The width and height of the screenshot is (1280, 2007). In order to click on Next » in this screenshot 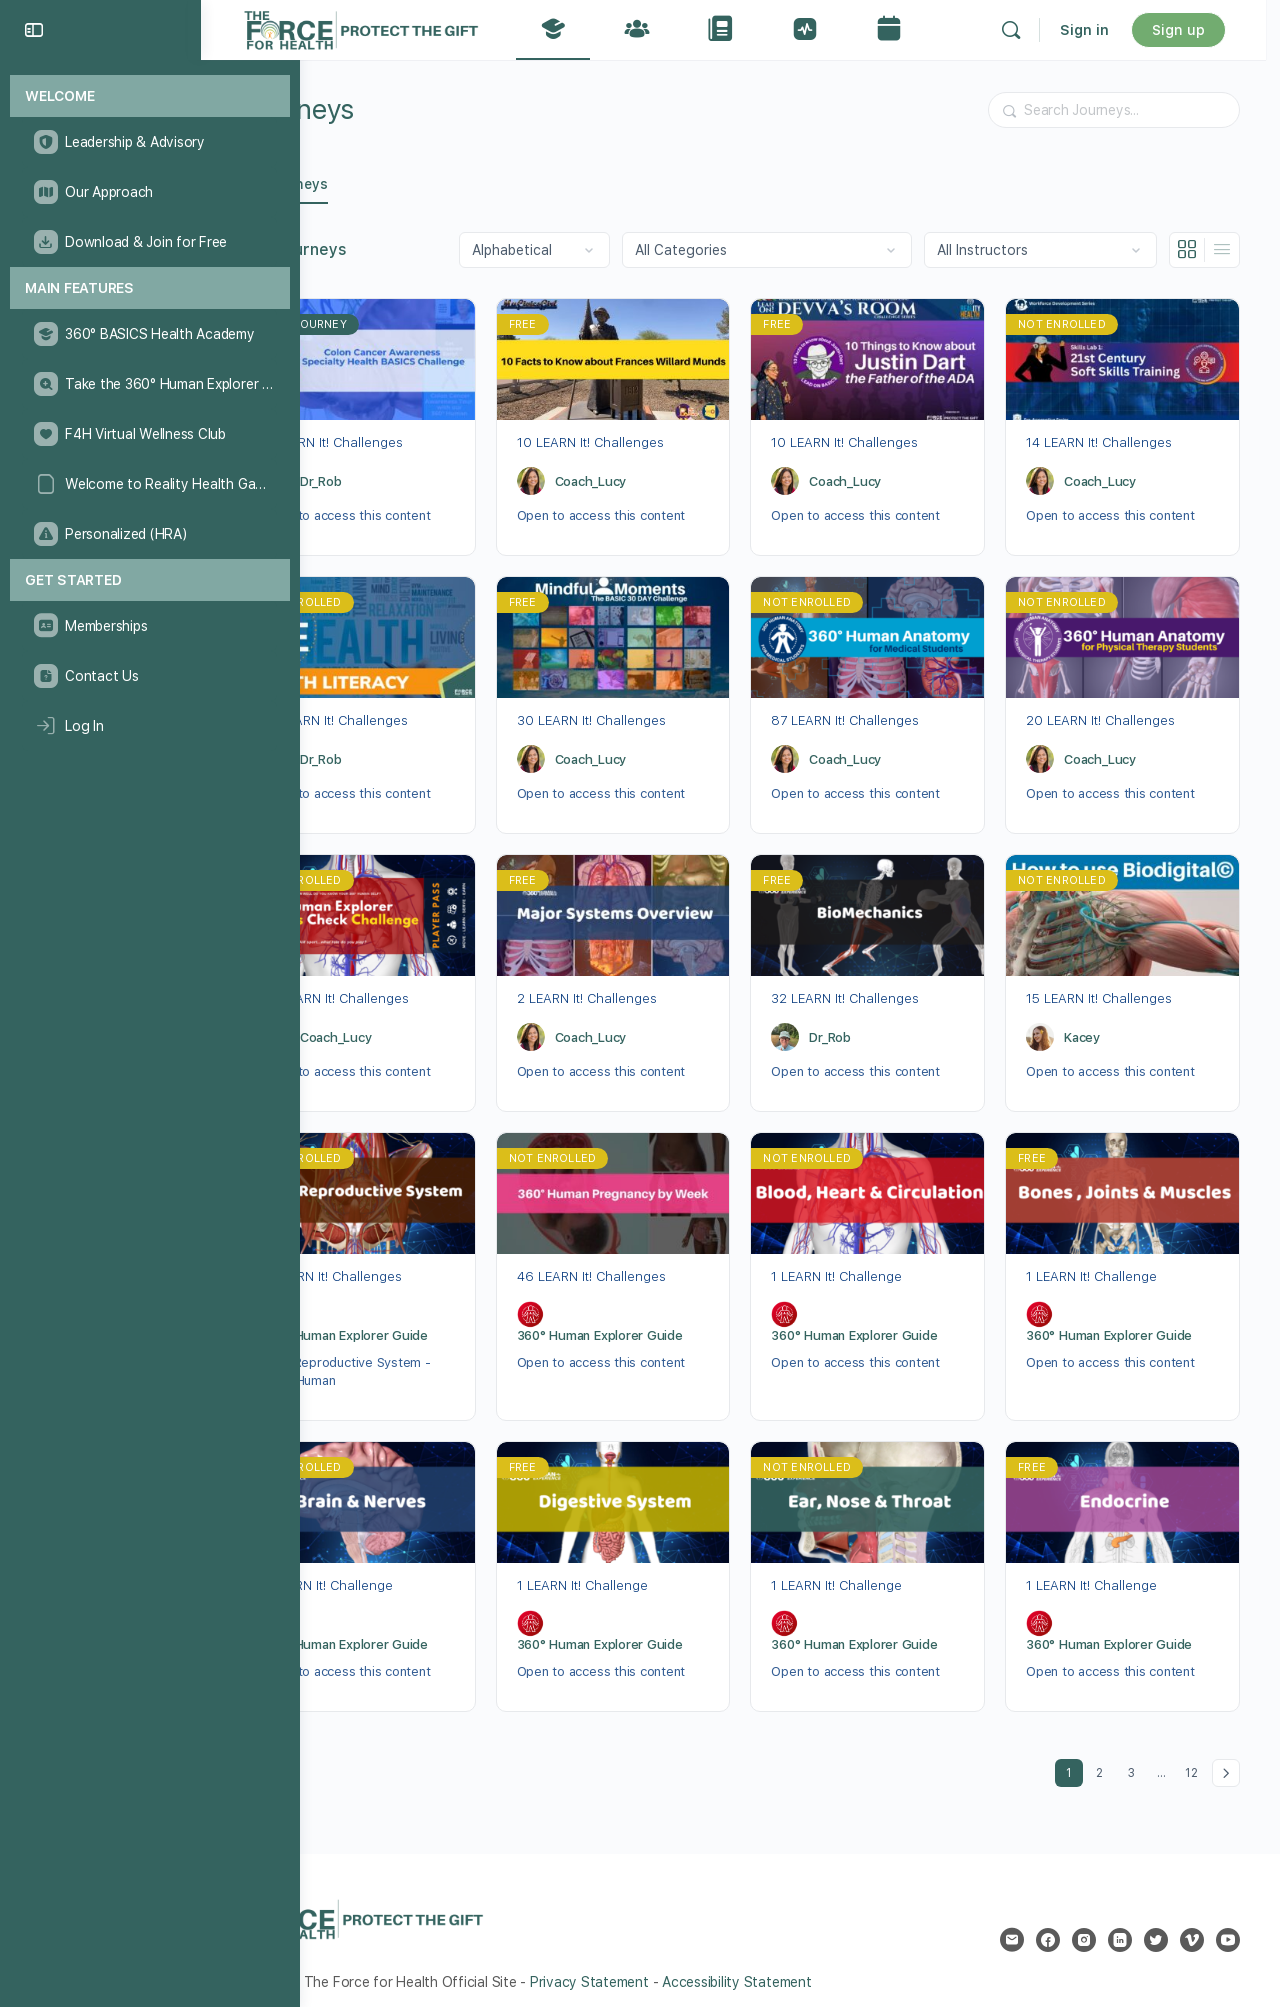, I will do `click(1226, 1754)`.